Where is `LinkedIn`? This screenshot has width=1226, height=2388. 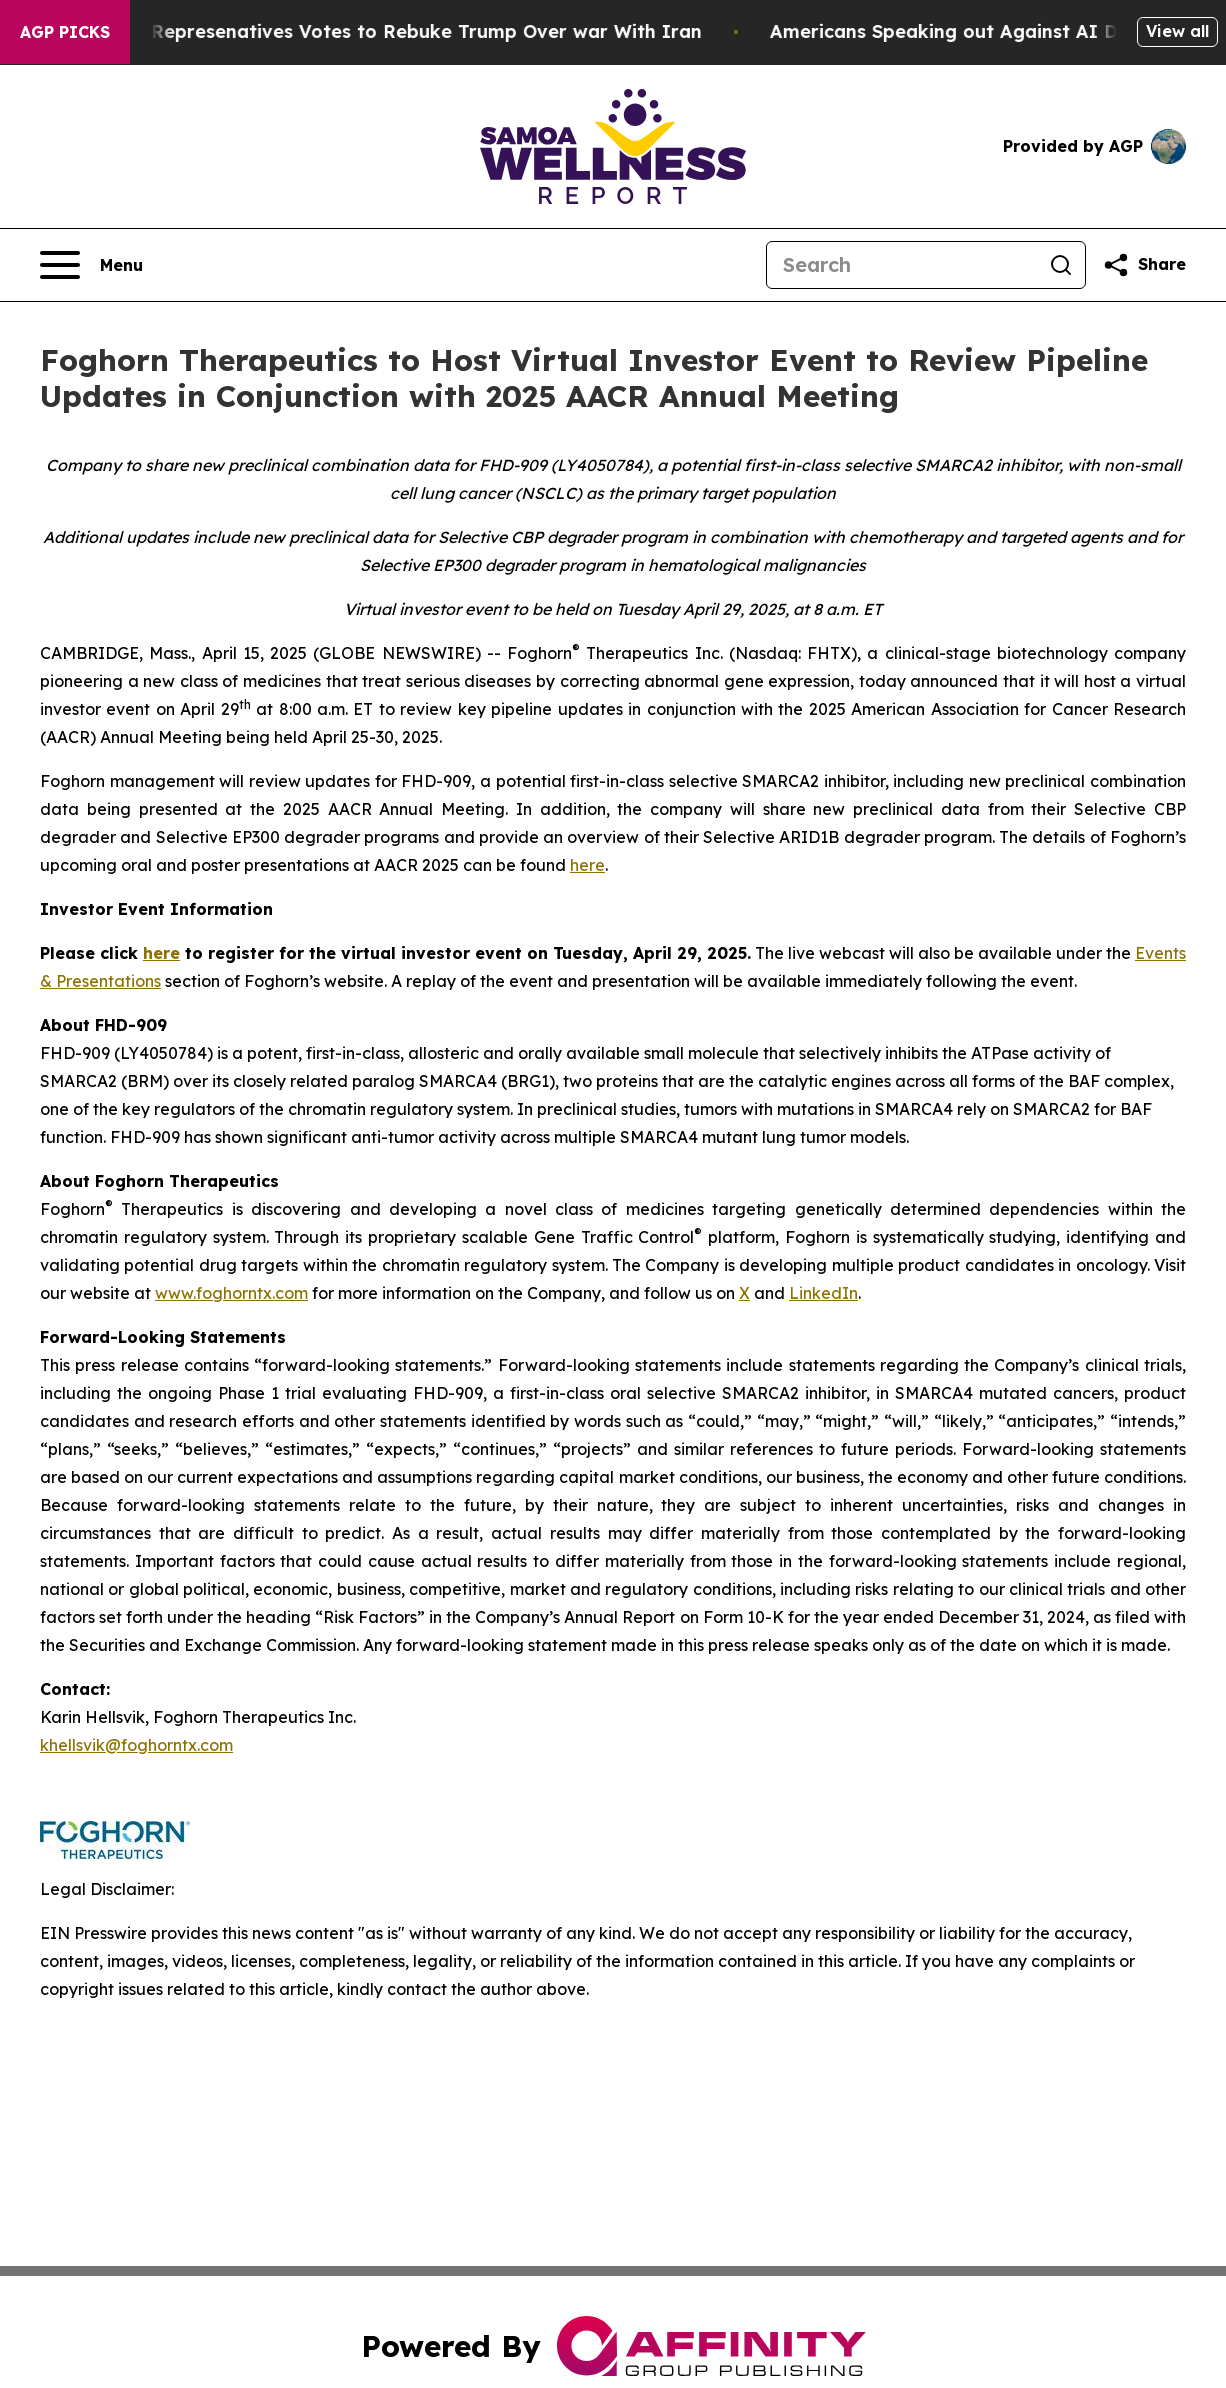
LinkedIn is located at coordinates (823, 1293).